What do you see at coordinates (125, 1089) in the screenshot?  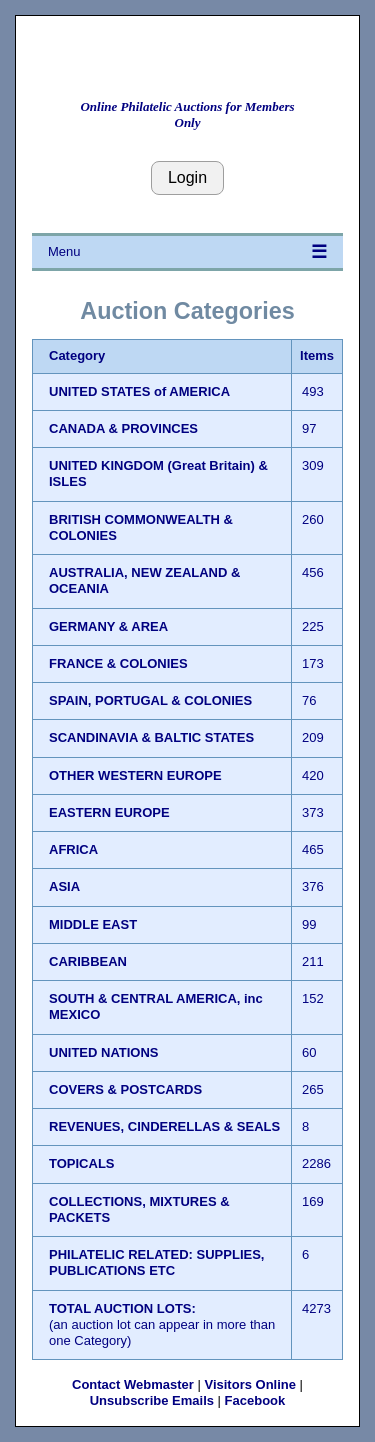 I see `COVERS & POSTCARDS` at bounding box center [125, 1089].